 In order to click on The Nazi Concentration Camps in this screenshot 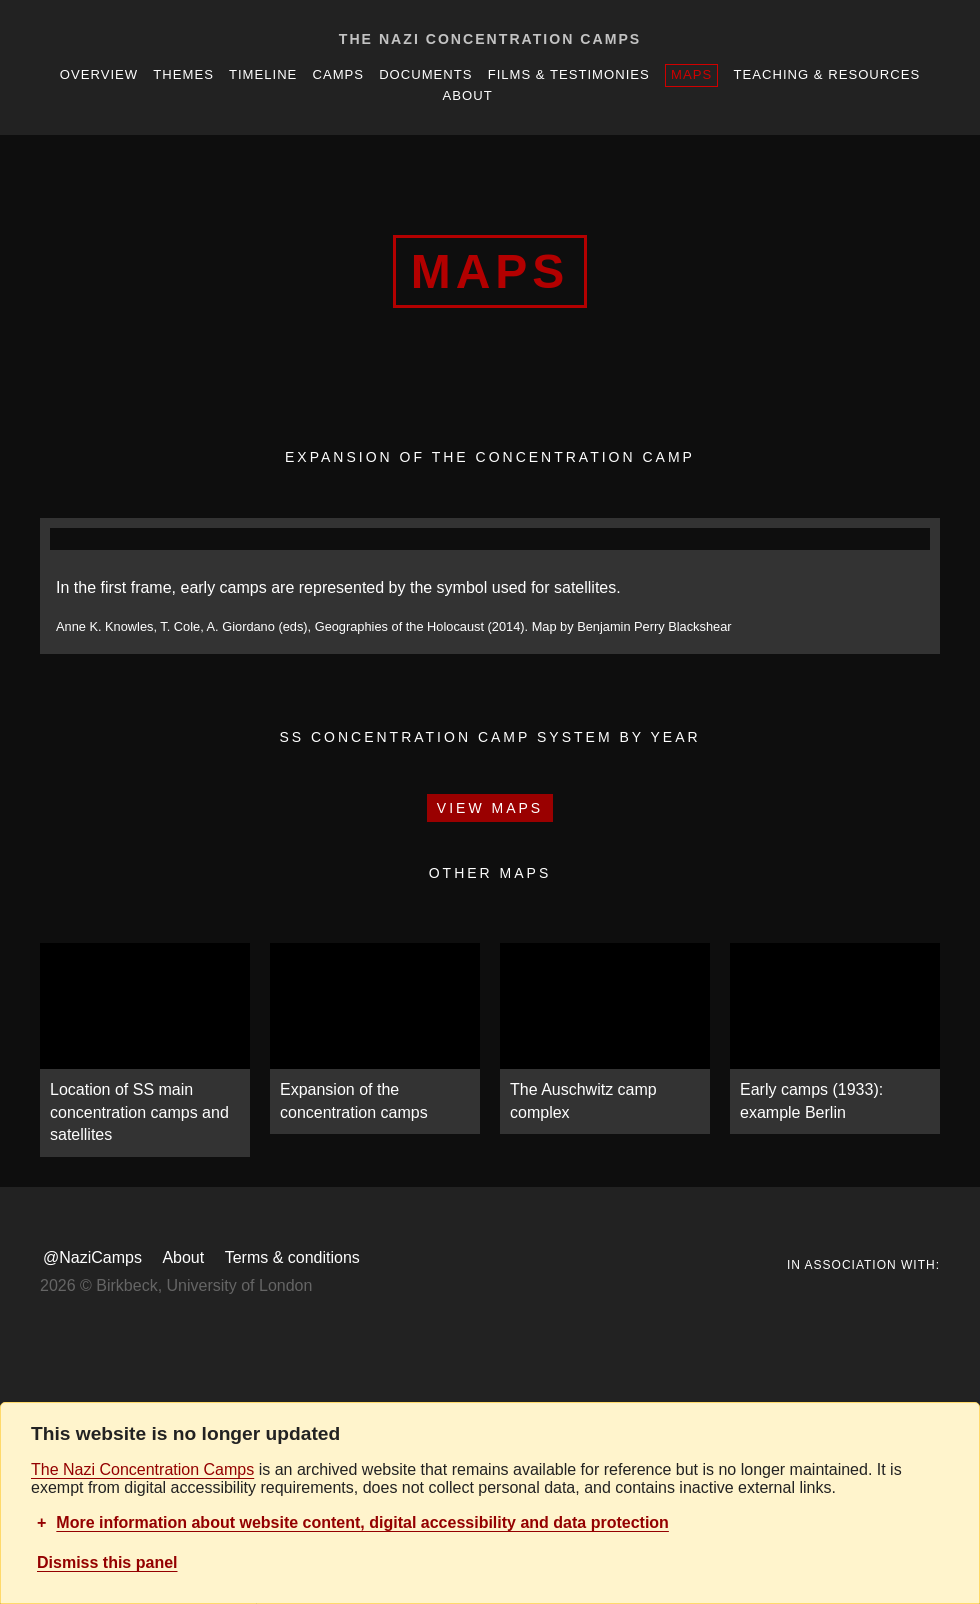, I will do `click(490, 39)`.